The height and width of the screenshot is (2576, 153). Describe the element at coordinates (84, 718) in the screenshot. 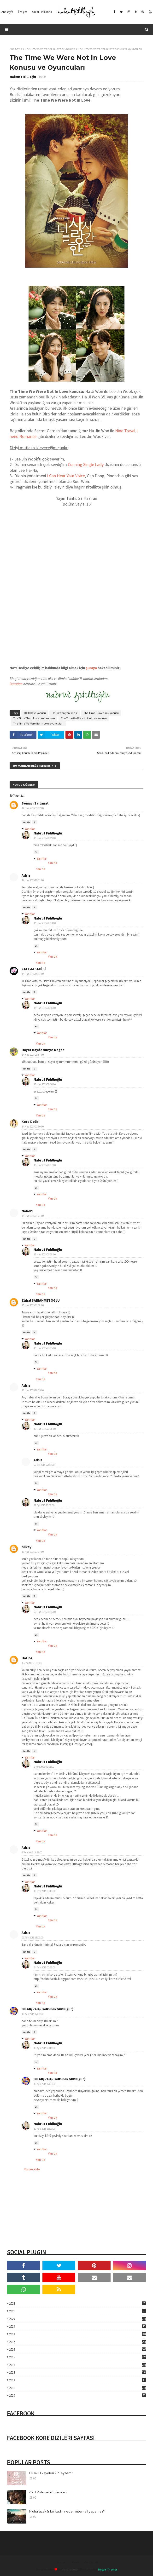

I see `The Time We Were Not In Love konusu` at that location.